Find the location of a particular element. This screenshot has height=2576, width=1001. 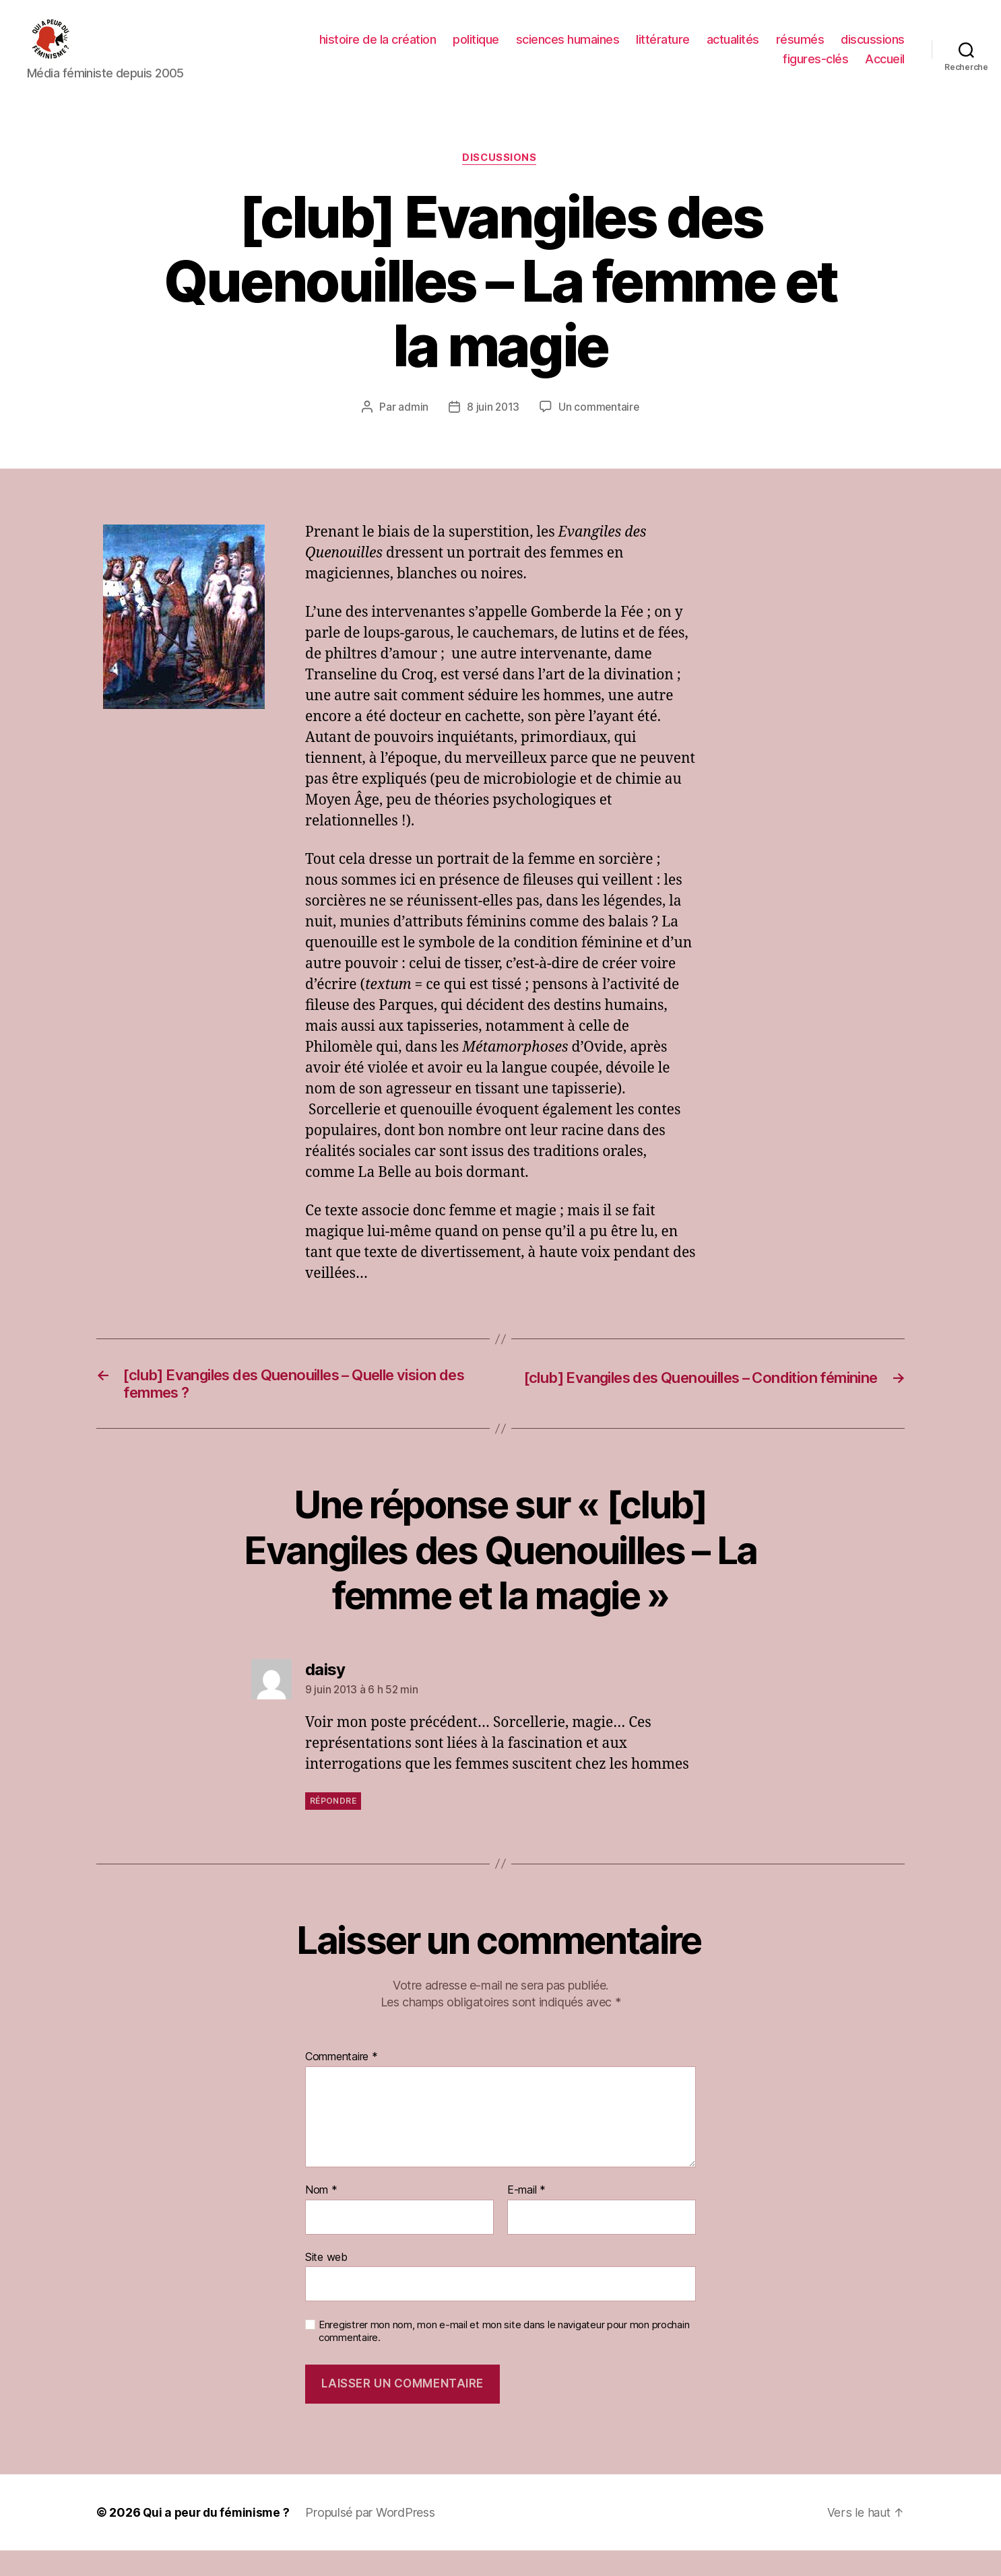

histoire de la création is located at coordinates (378, 49).